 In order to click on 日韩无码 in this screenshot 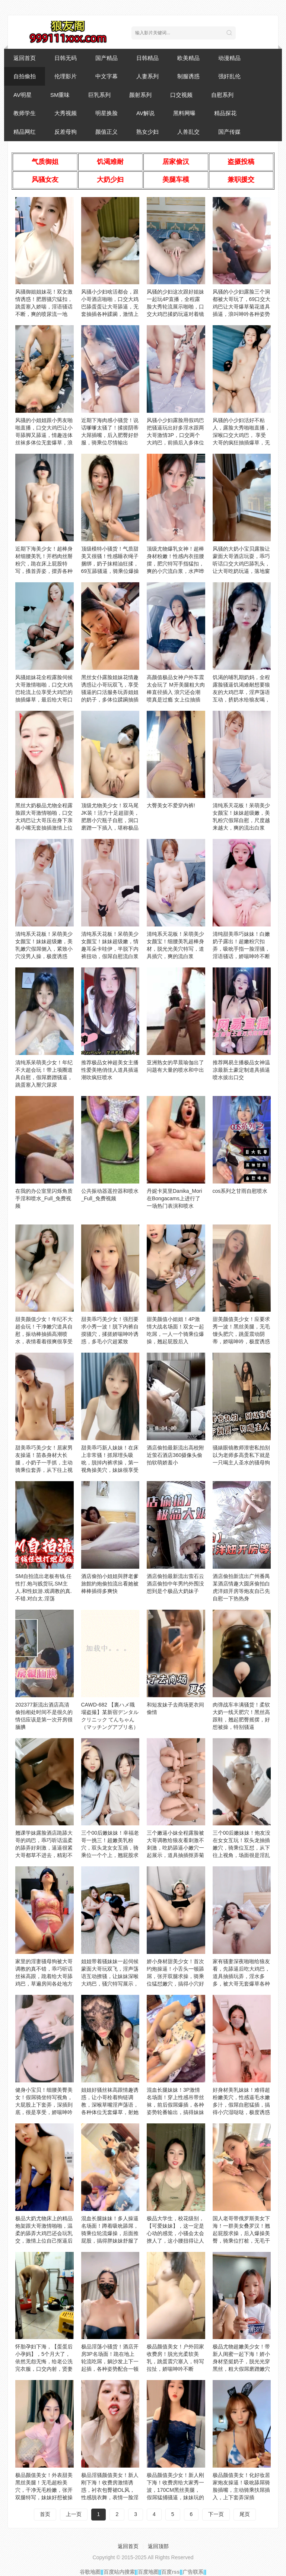, I will do `click(65, 58)`.